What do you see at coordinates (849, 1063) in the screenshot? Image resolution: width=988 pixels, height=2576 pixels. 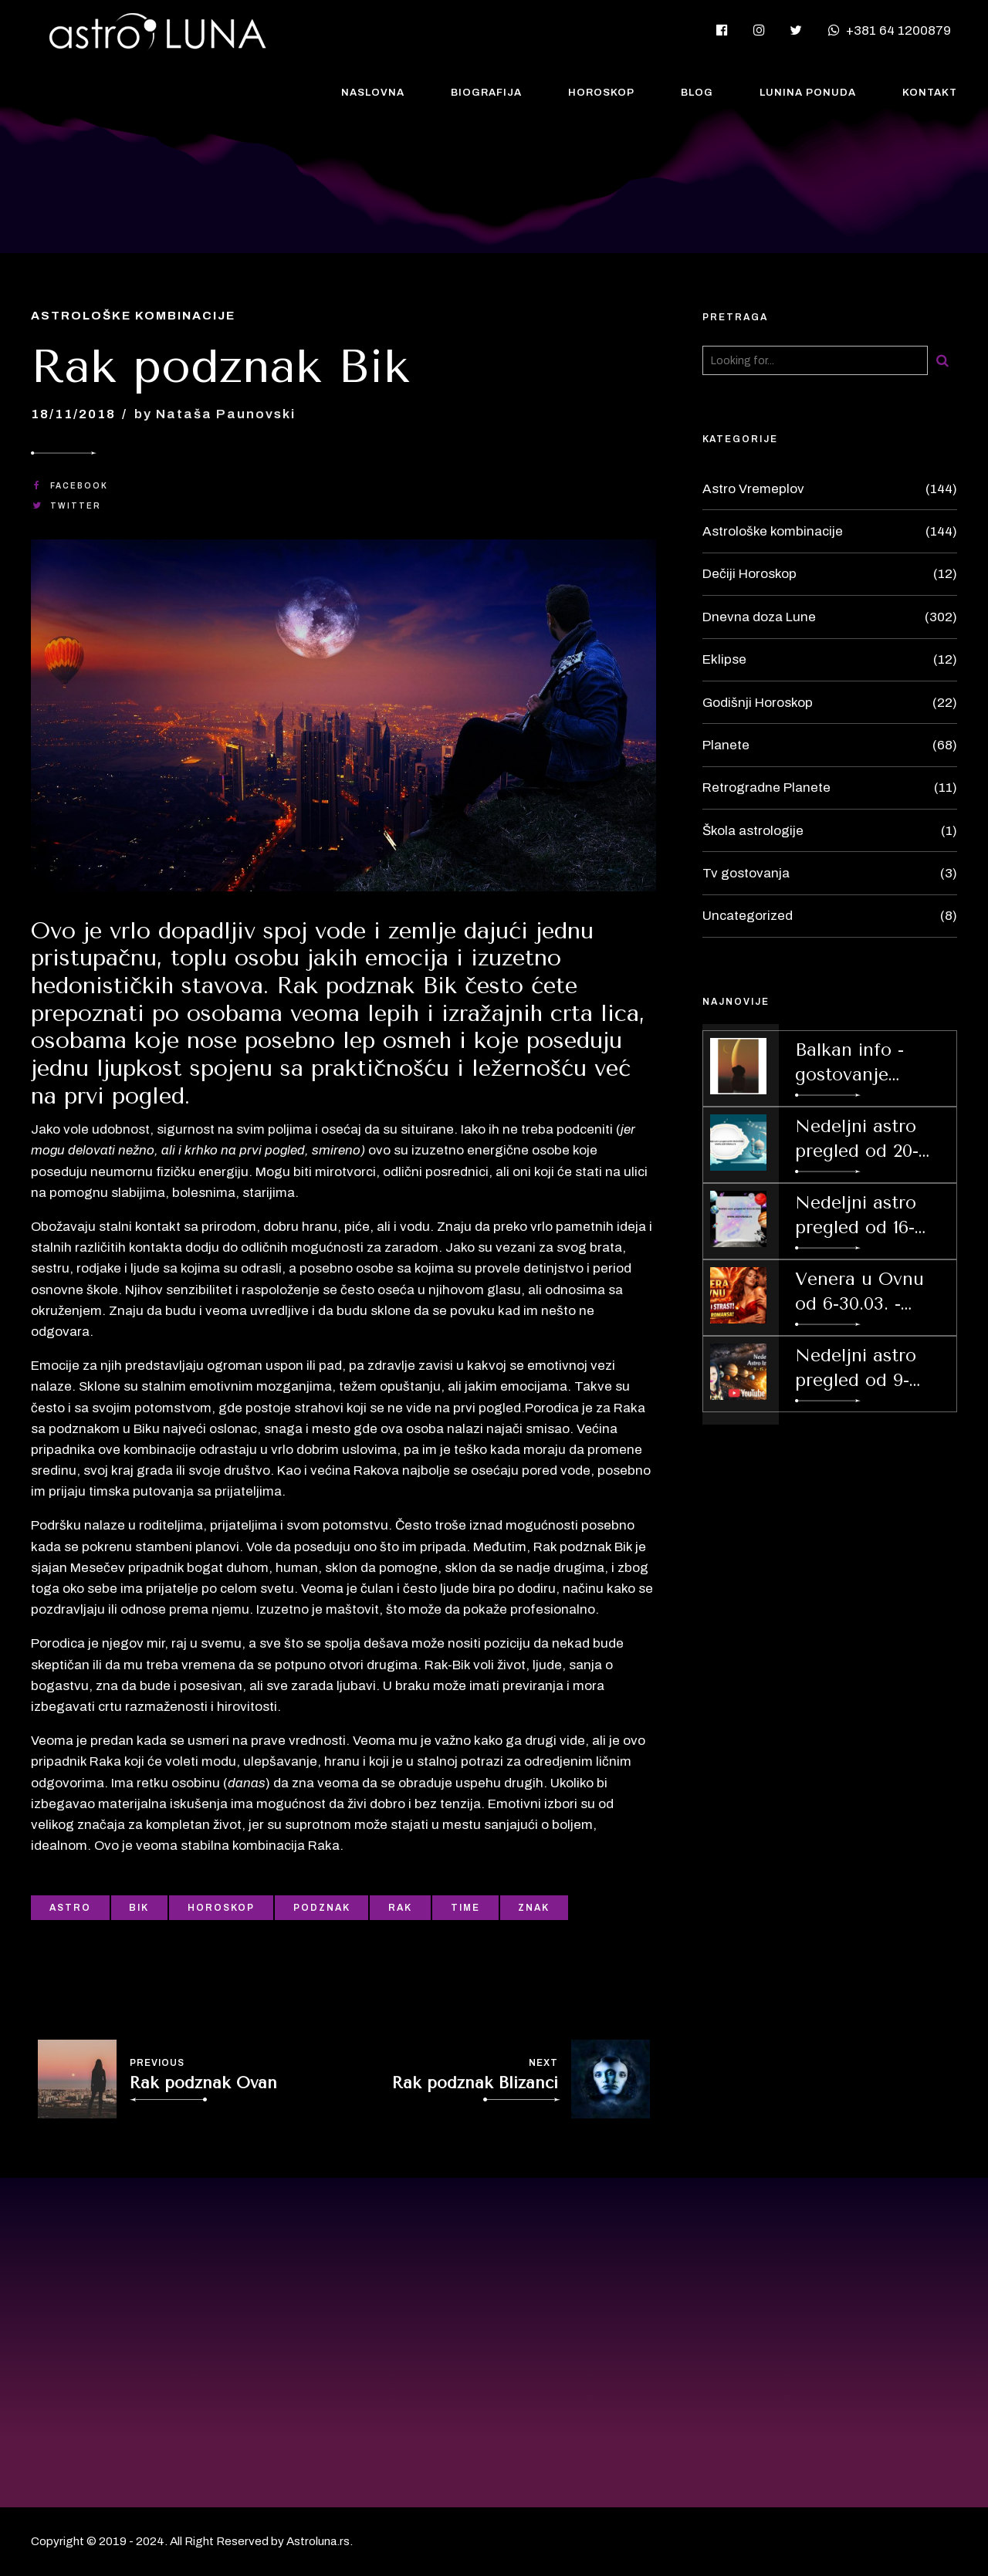 I see `Balkan info - gostovanje 2.04.2026.` at bounding box center [849, 1063].